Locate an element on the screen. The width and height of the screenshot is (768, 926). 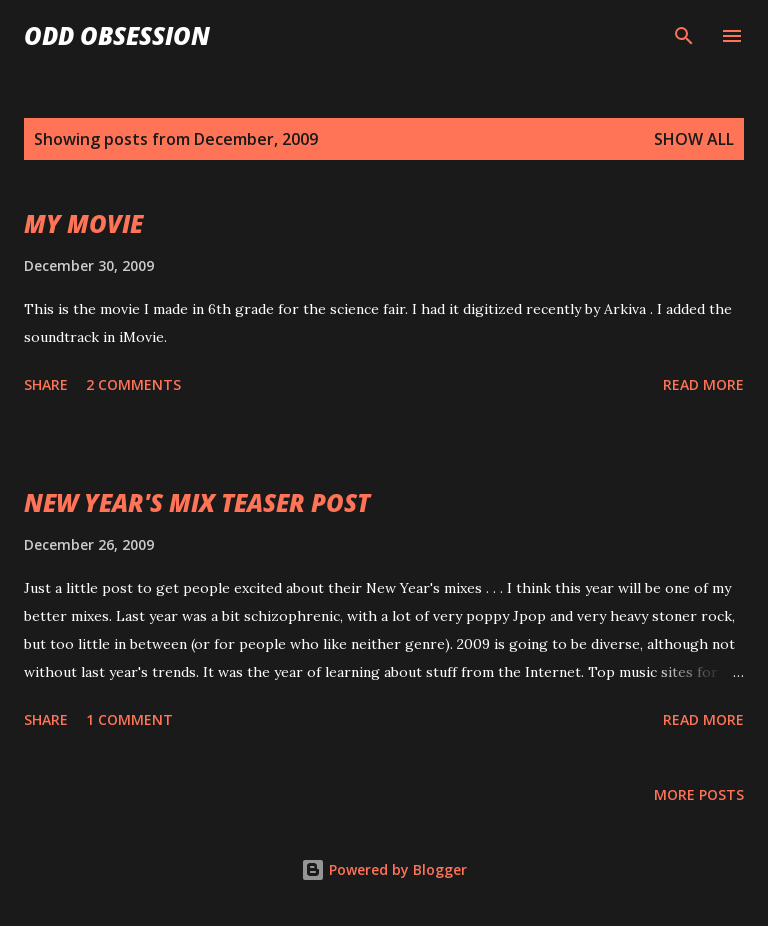
Odd Obsession is located at coordinates (117, 35).